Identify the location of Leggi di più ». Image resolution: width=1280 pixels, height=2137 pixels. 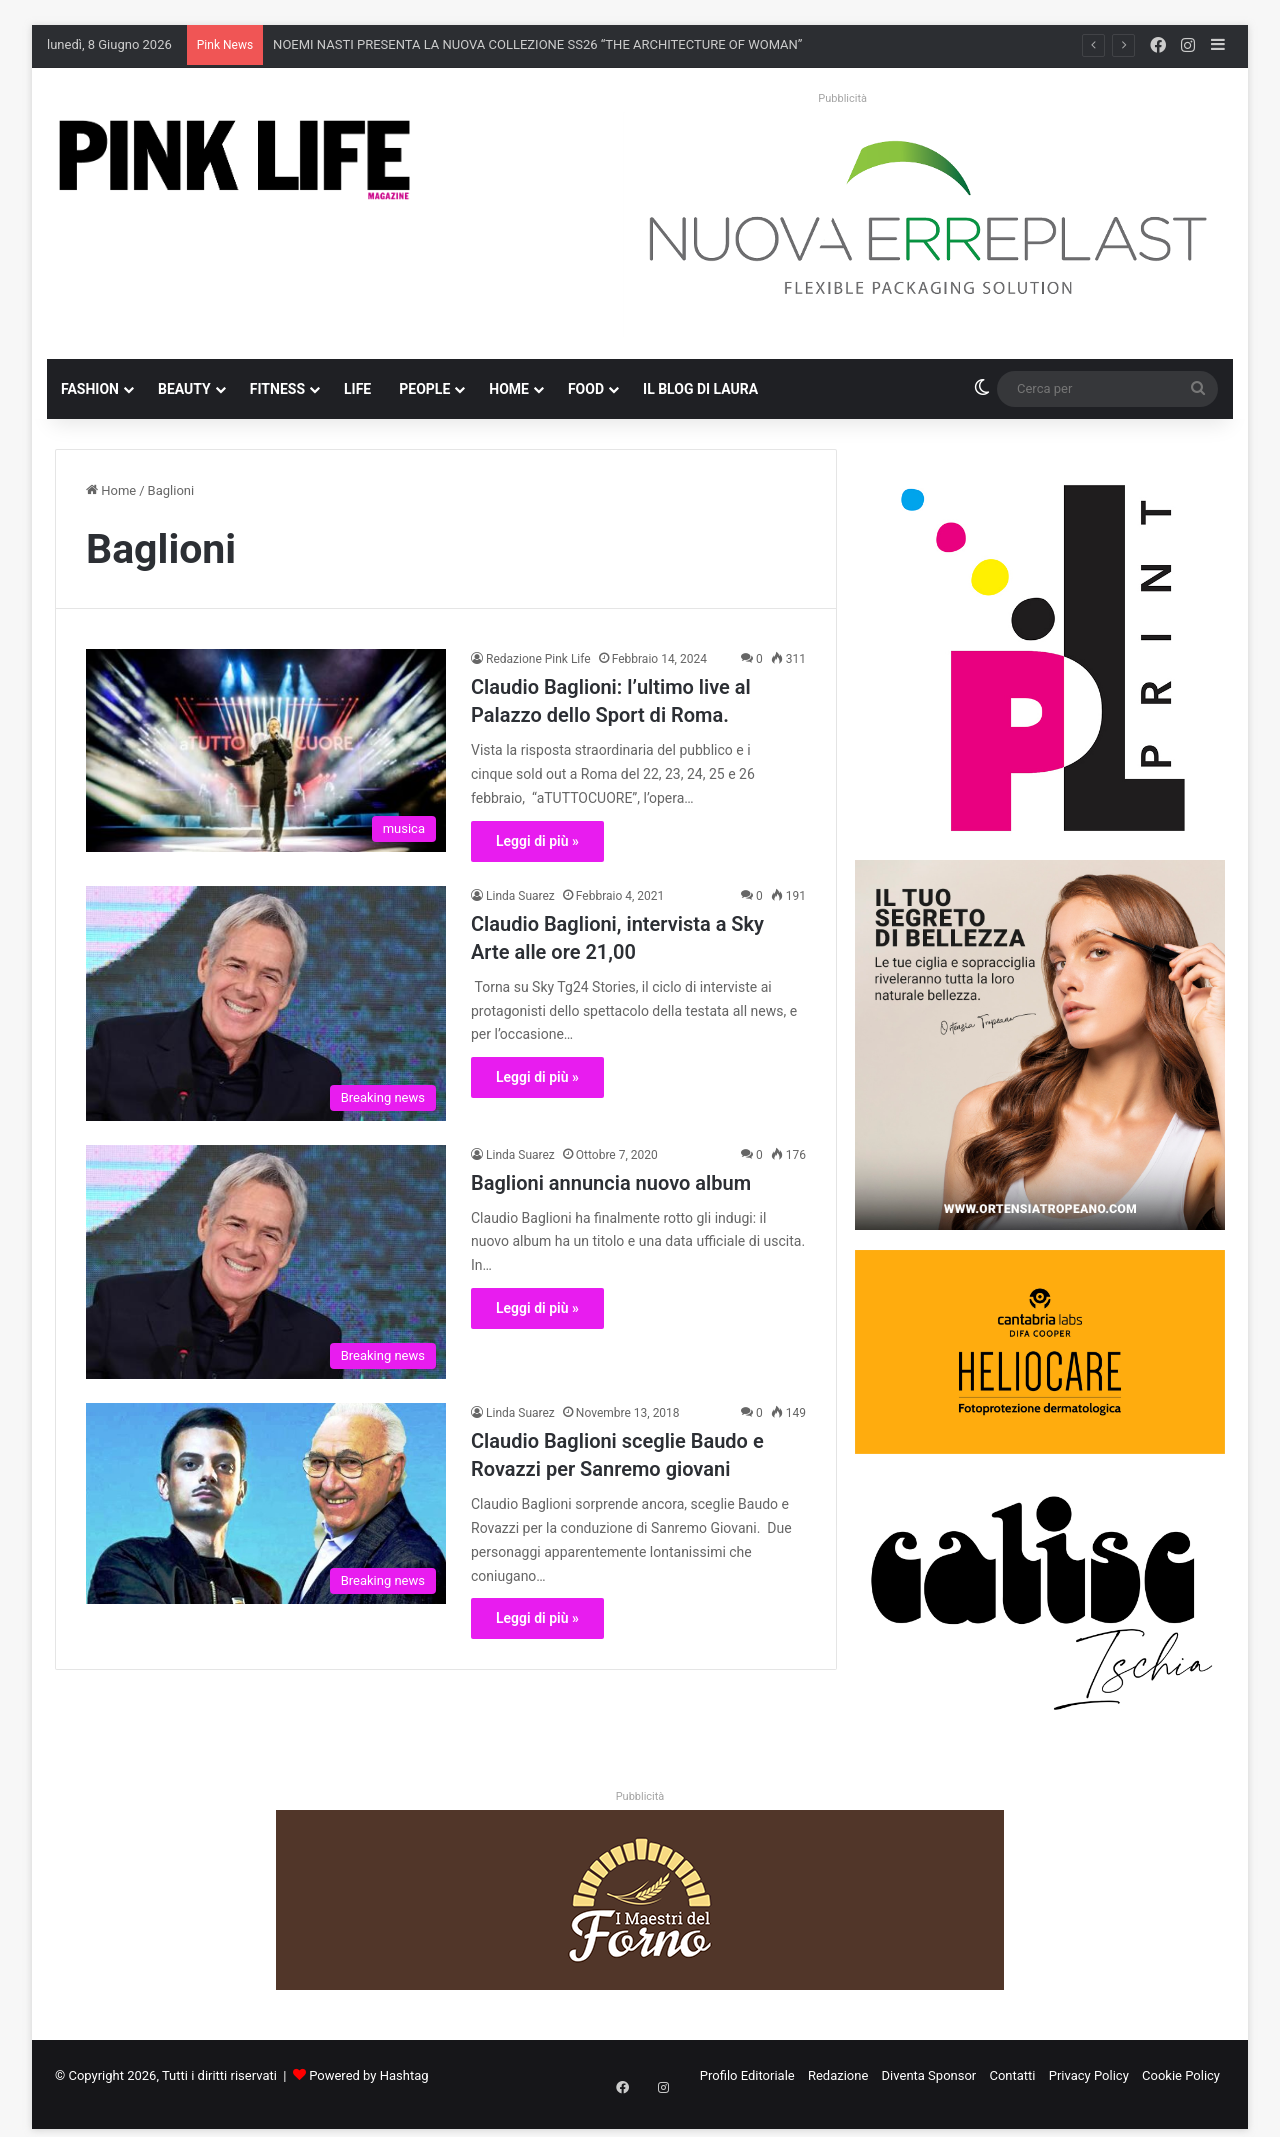
(537, 841).